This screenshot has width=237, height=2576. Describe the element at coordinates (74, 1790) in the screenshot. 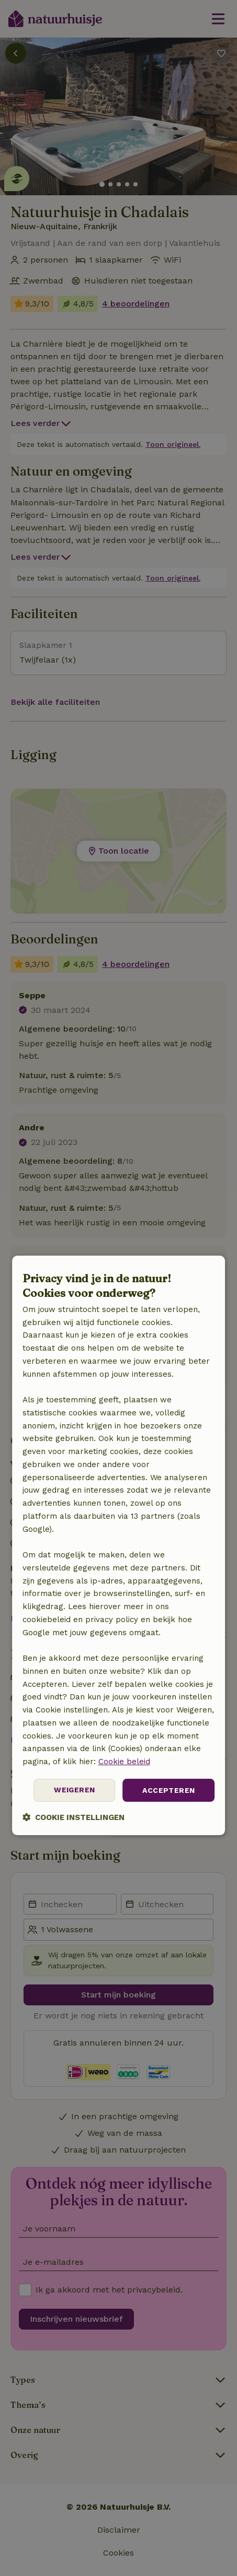

I see `Weigeren [button]` at that location.